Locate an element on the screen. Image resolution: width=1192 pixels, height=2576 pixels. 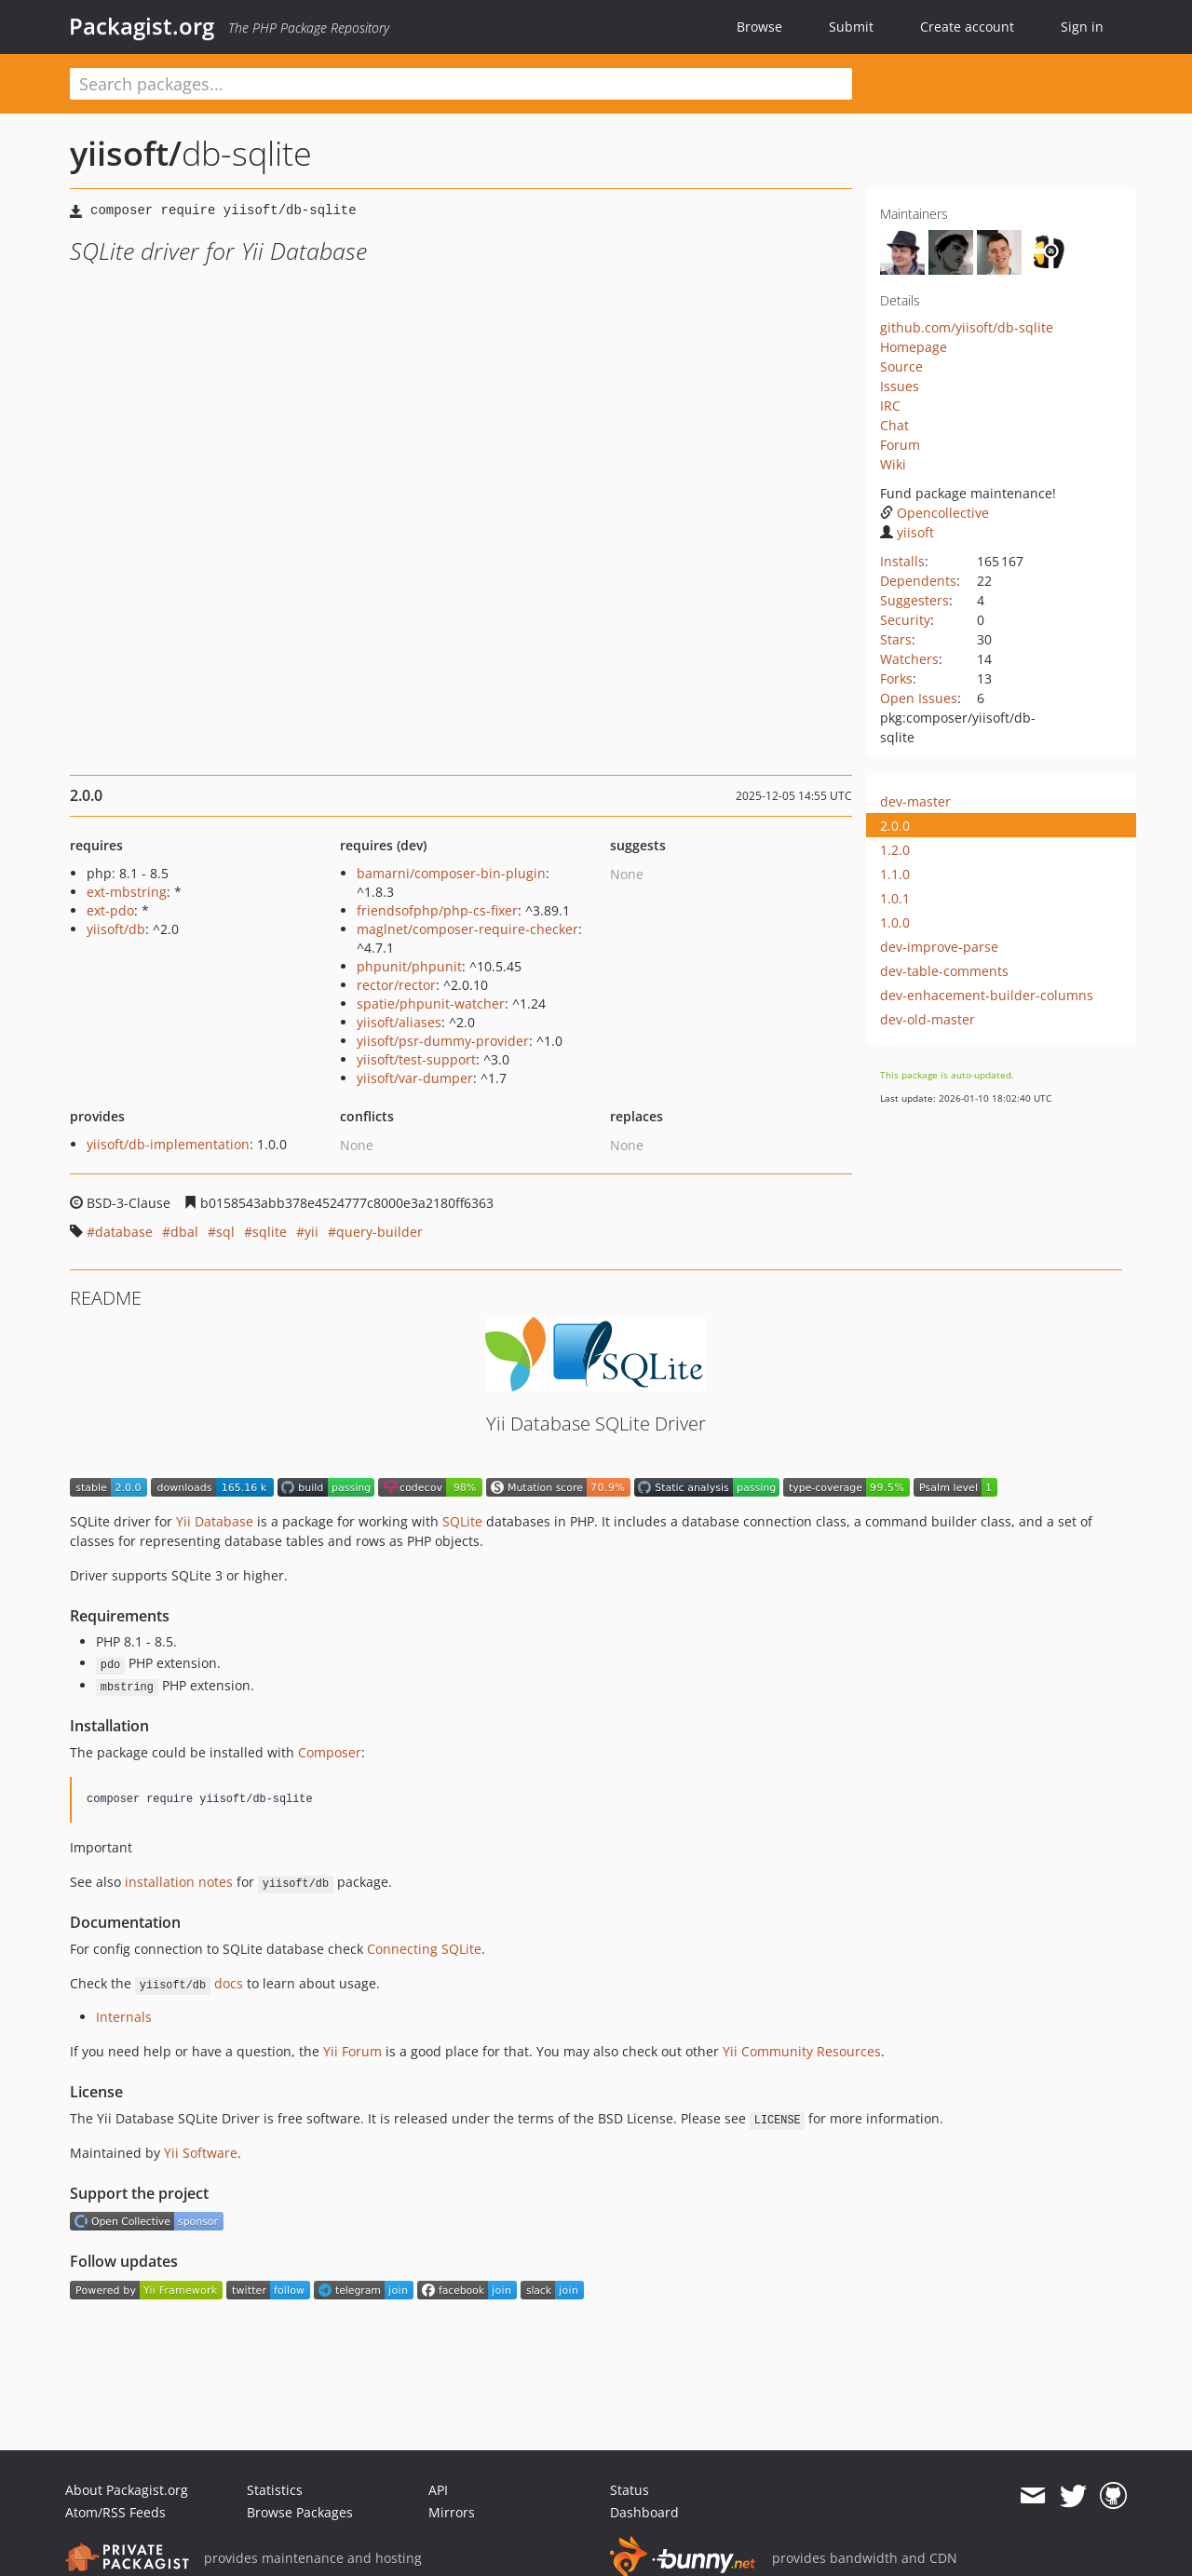
yii is located at coordinates (311, 1232).